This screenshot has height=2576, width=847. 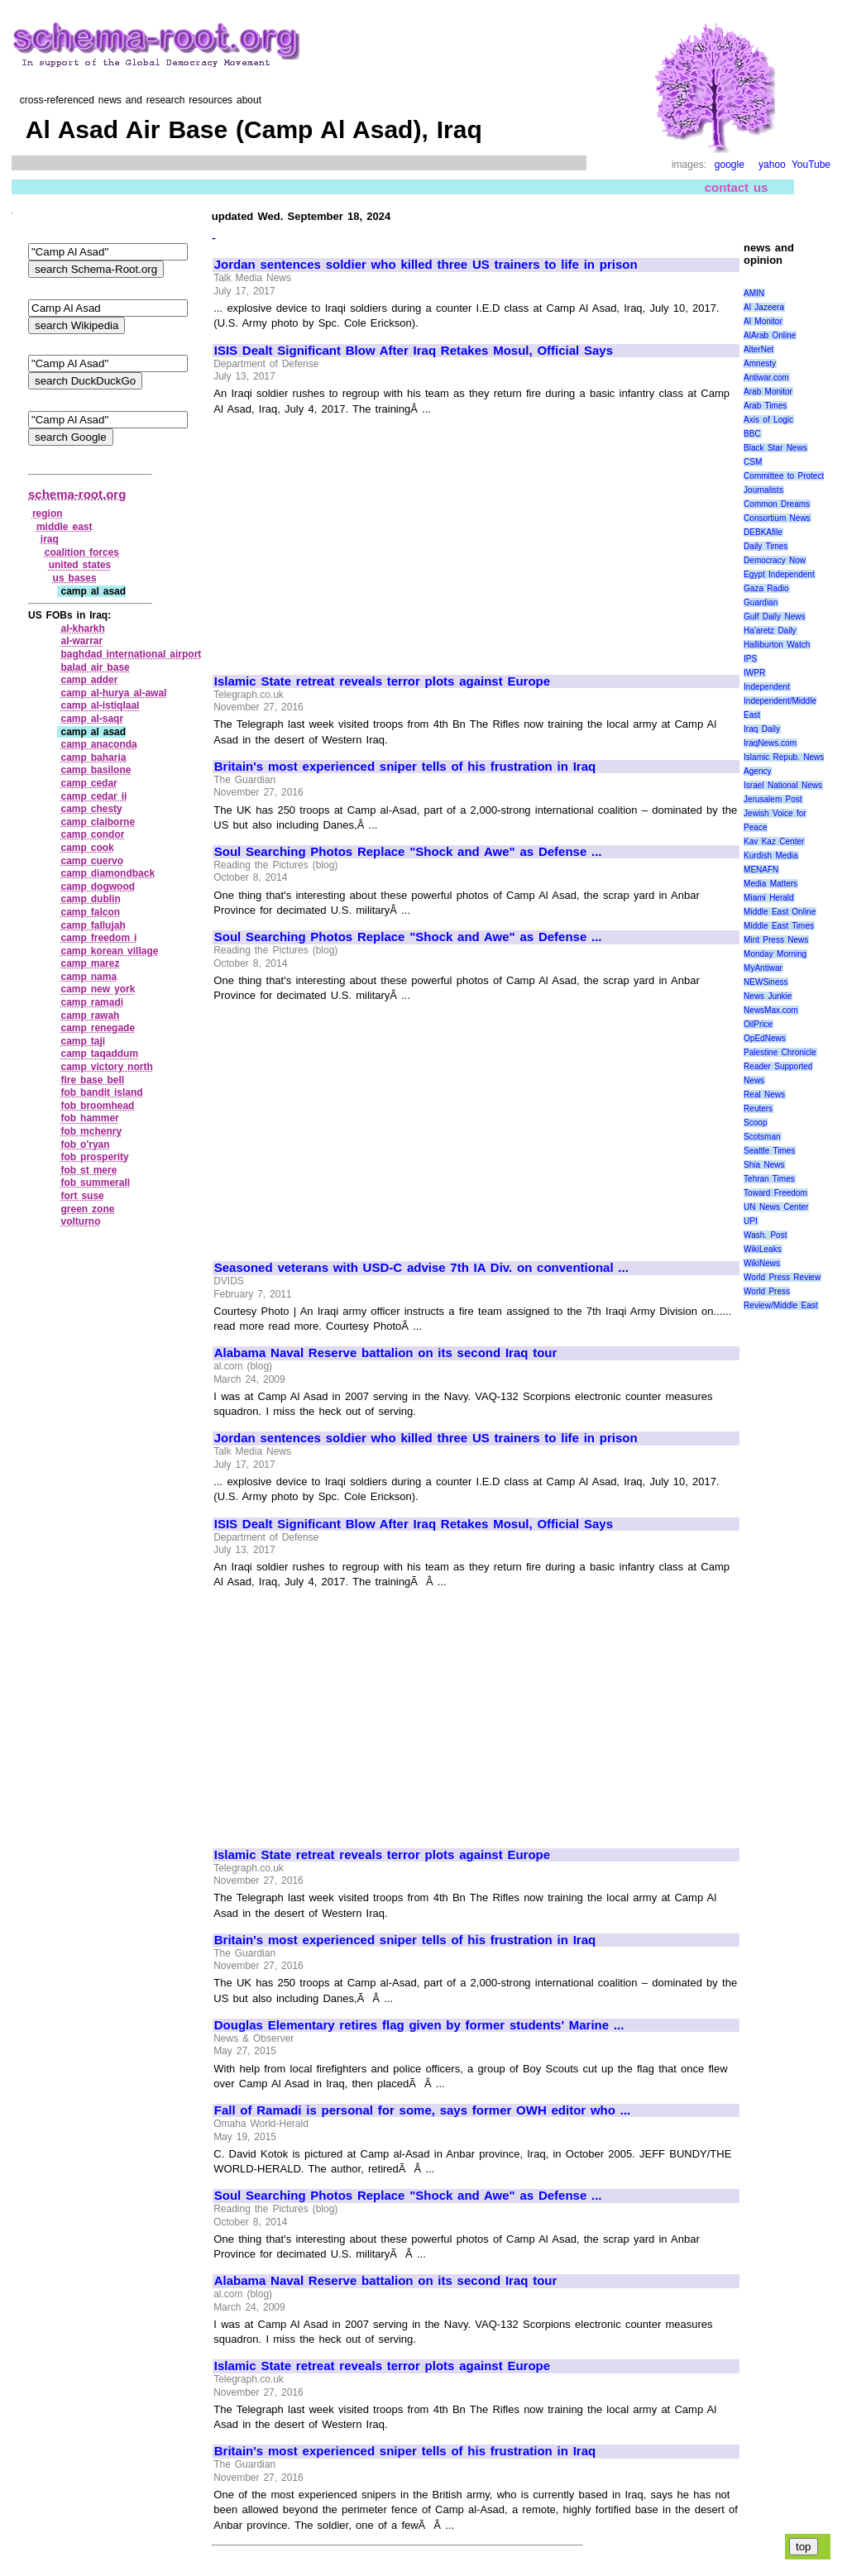 I want to click on camp dogwood, so click(x=97, y=886).